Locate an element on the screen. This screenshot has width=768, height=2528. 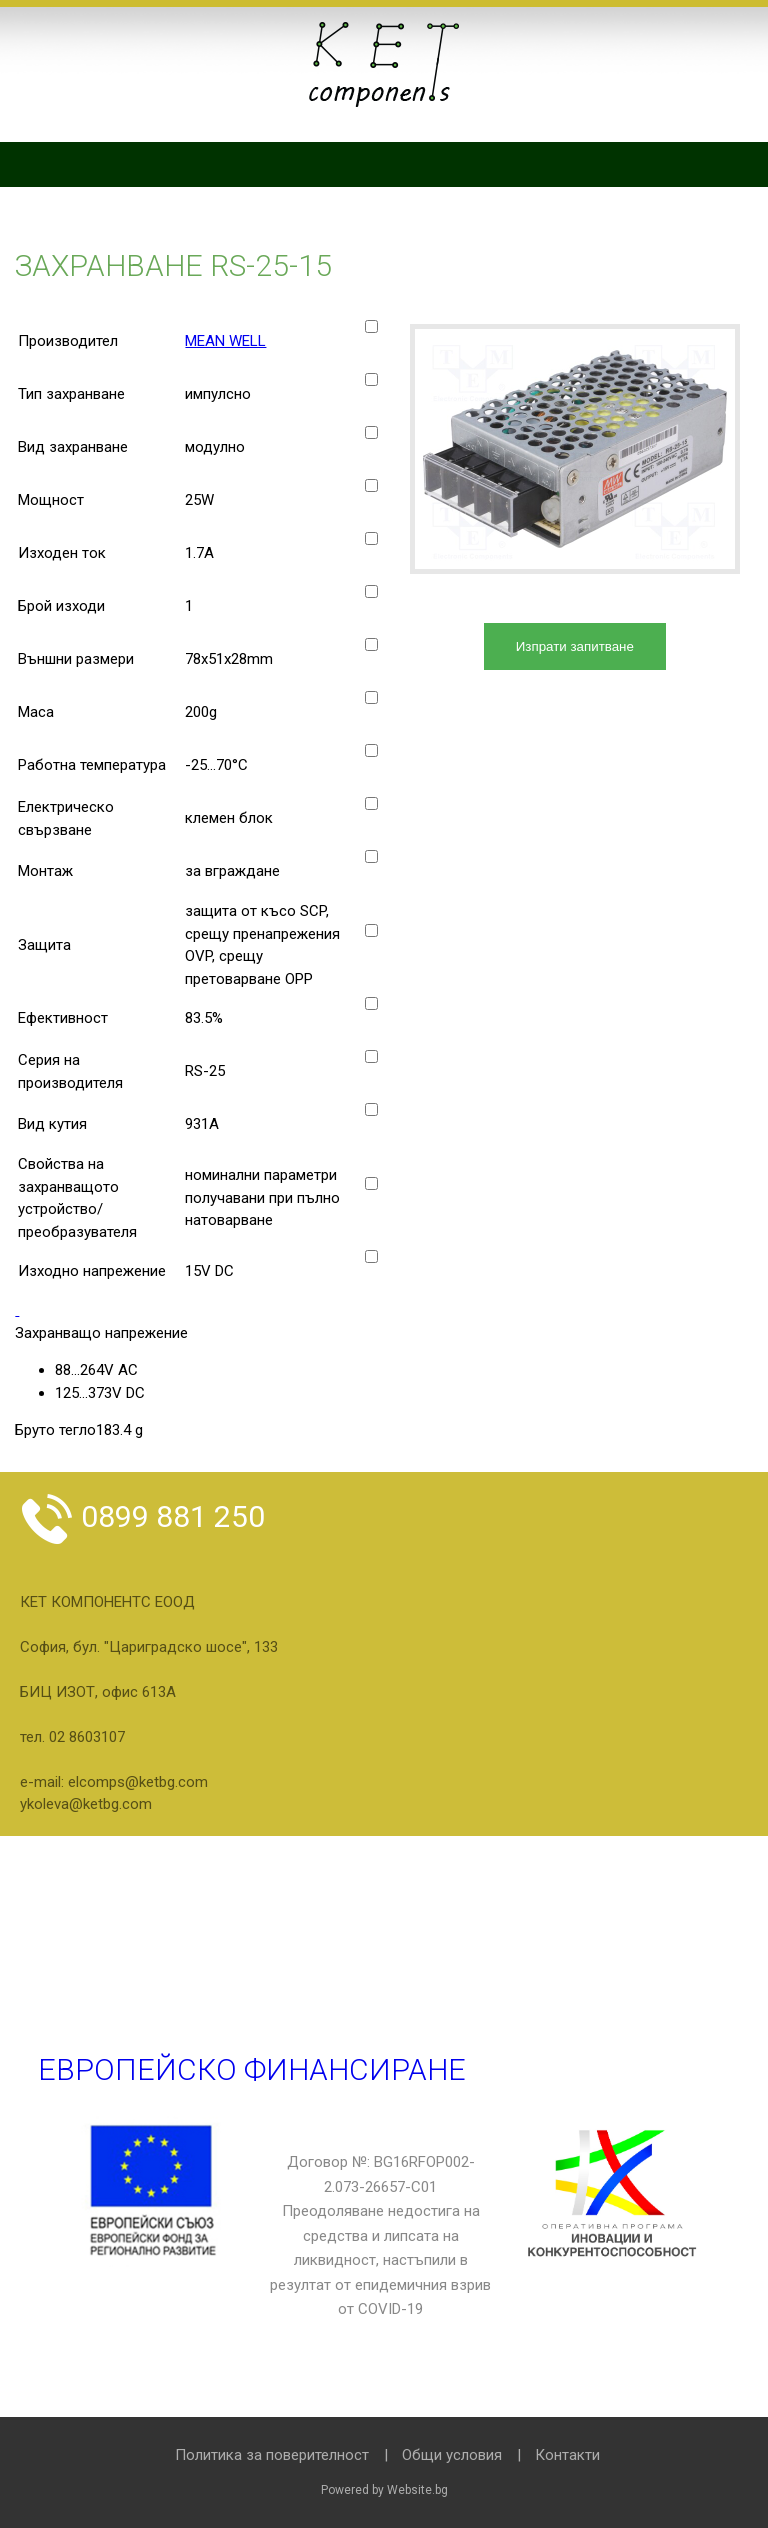
[Ефективност] is located at coordinates (371, 1003).